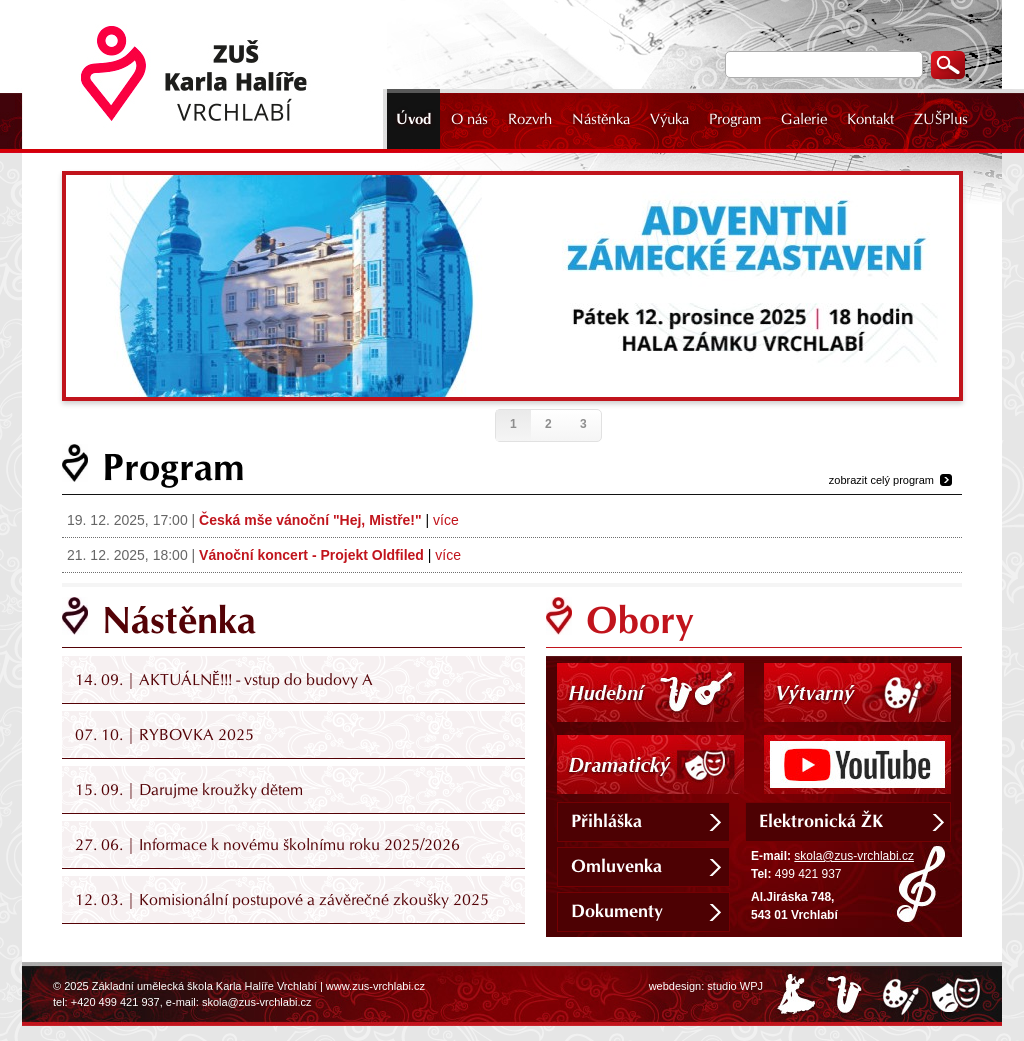 This screenshot has height=1041, width=1024. Describe the element at coordinates (311, 555) in the screenshot. I see `Vánoční koncert - Projekt Oldfiled` at that location.